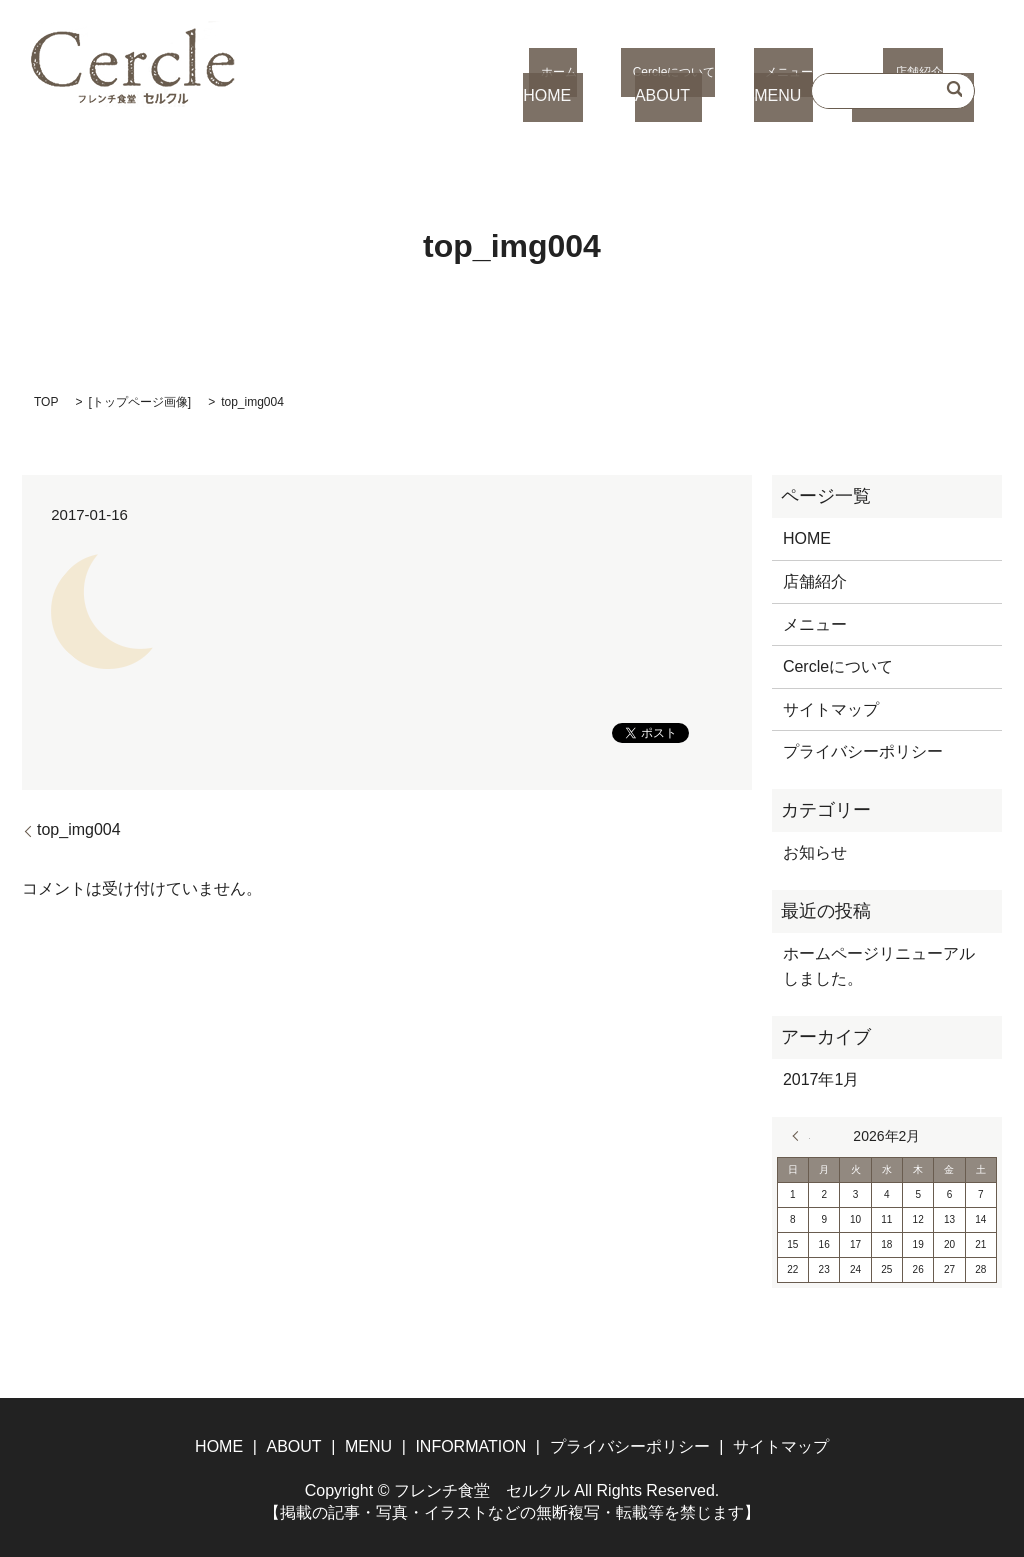 The height and width of the screenshot is (1557, 1024). I want to click on サイトマップ, so click(831, 709).